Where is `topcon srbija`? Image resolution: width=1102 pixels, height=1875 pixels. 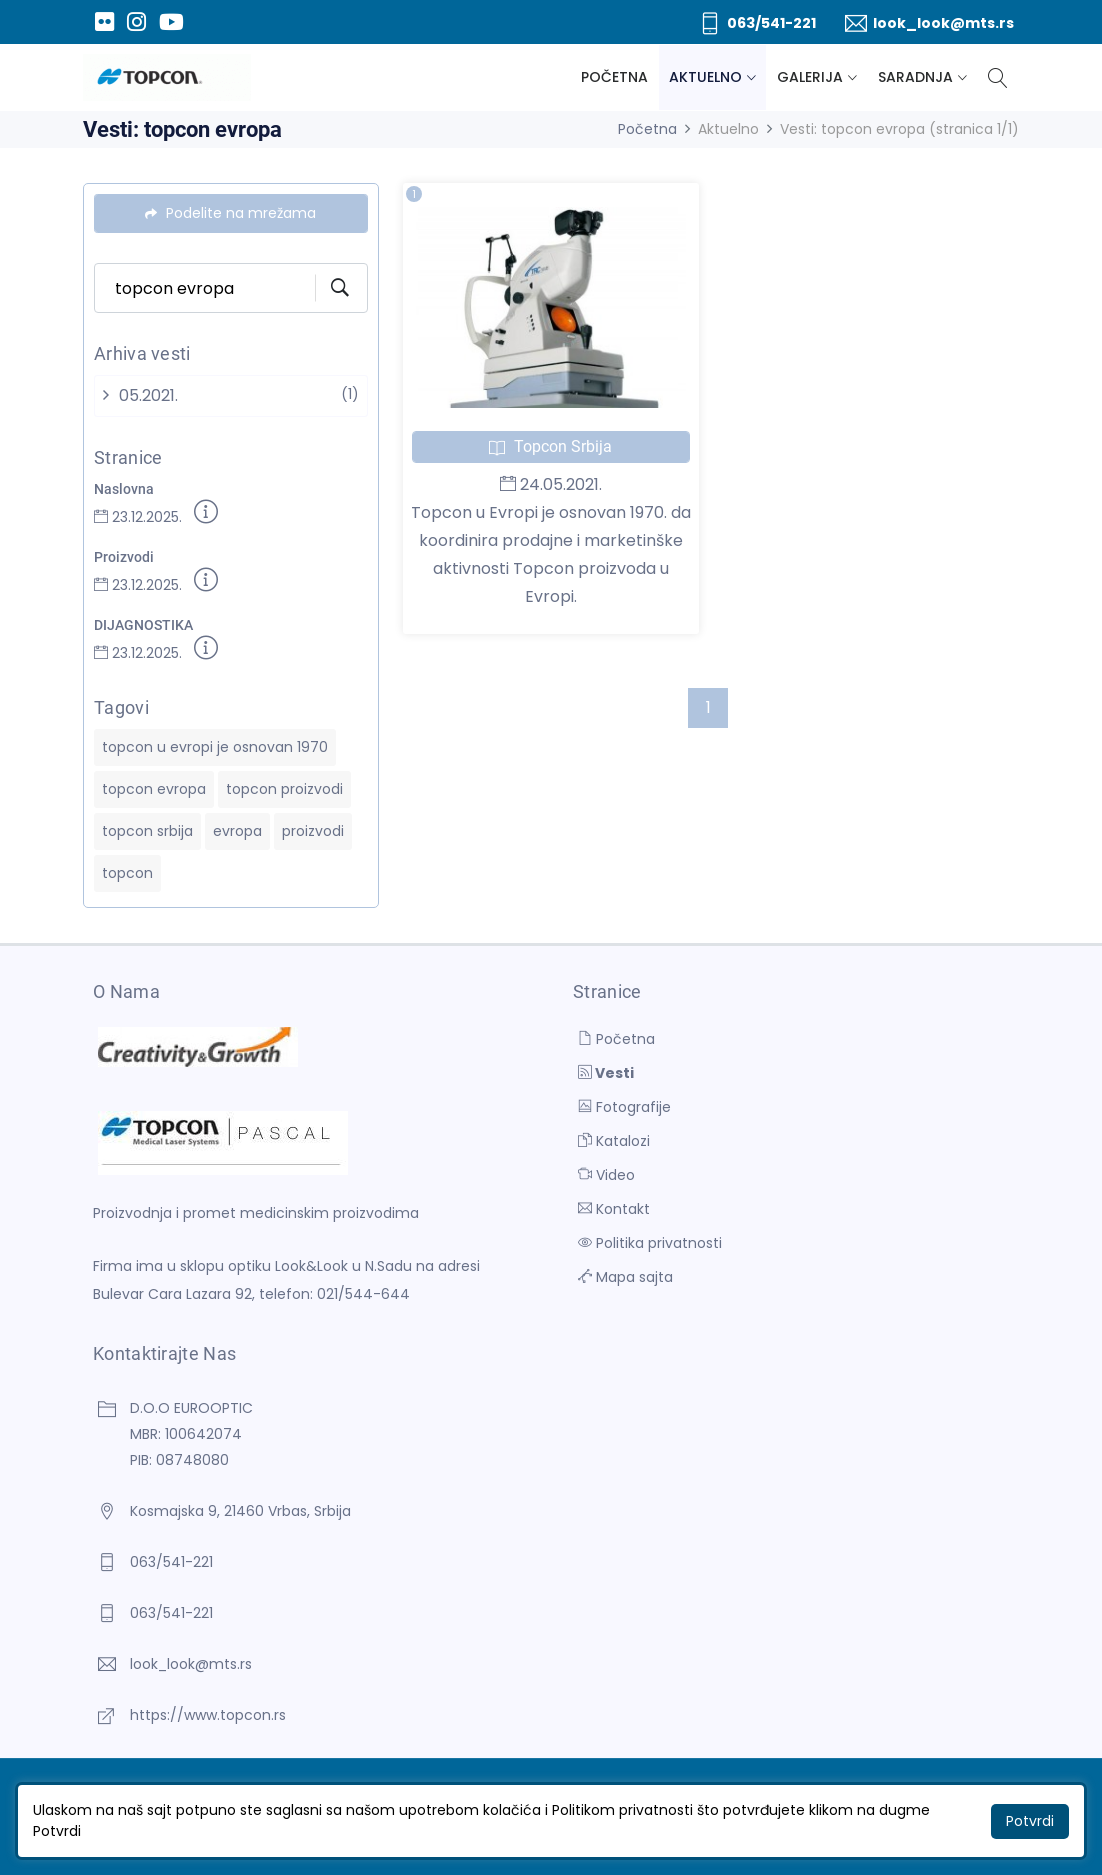
topcon srbija is located at coordinates (147, 831).